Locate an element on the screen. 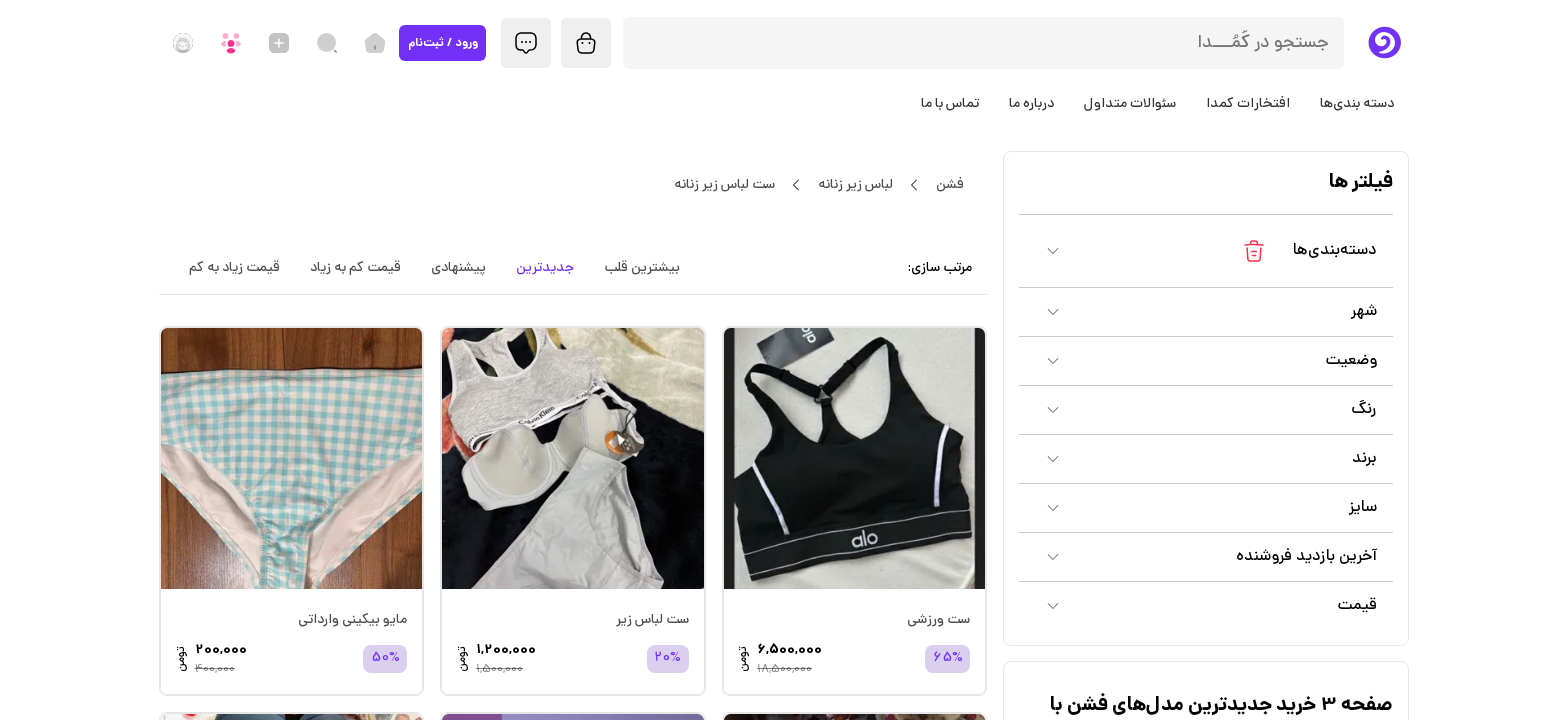 The height and width of the screenshot is (720, 1568). تماس با ما is located at coordinates (950, 104).